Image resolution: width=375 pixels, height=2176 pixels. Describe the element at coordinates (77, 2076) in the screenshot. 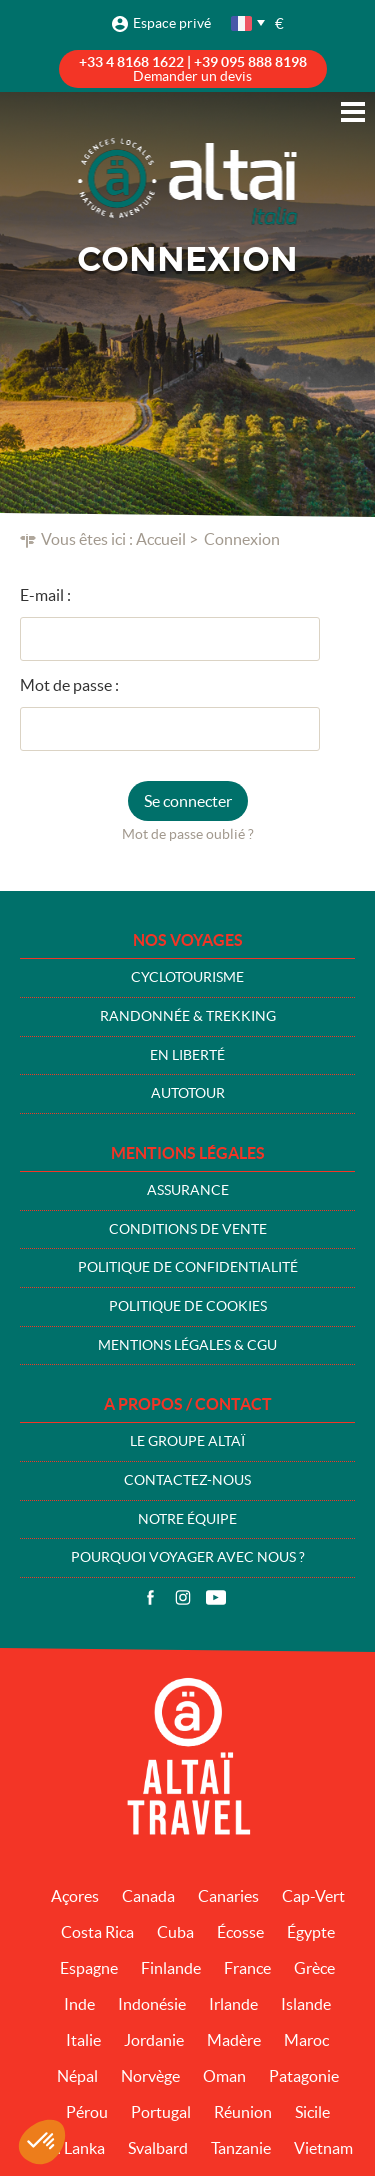

I see `Népal` at that location.